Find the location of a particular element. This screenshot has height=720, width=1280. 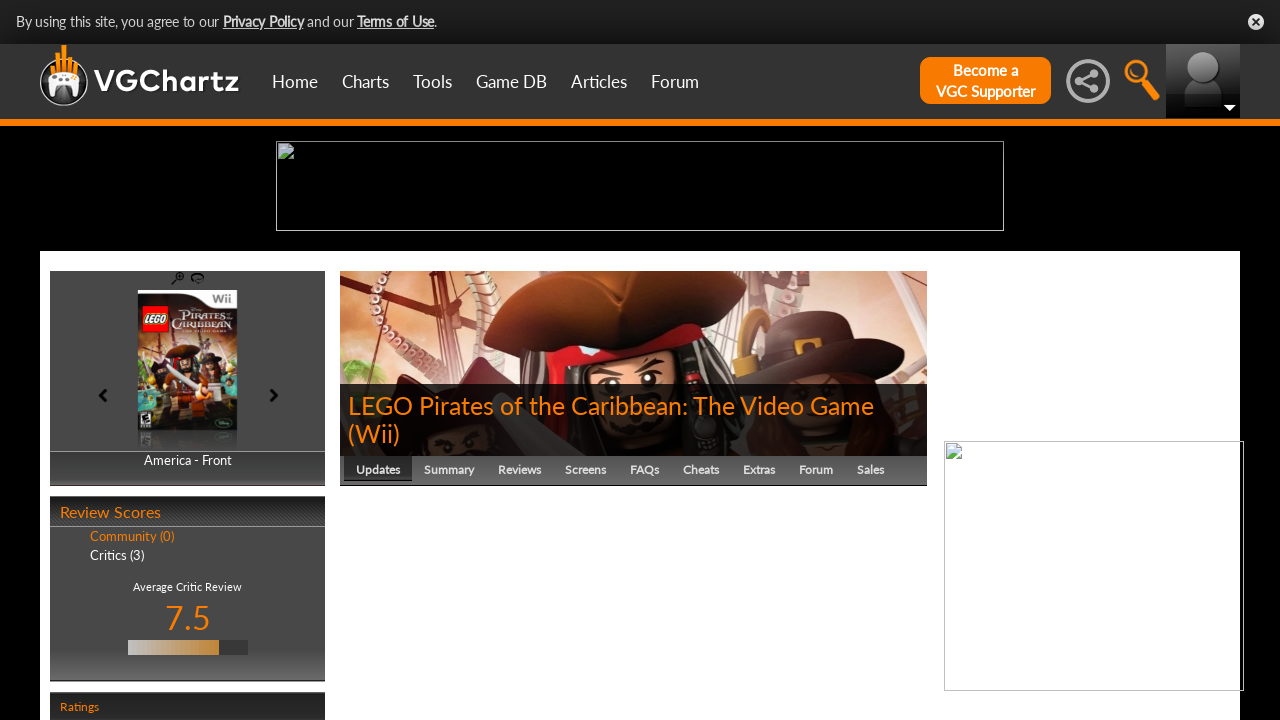

Extras is located at coordinates (759, 624).